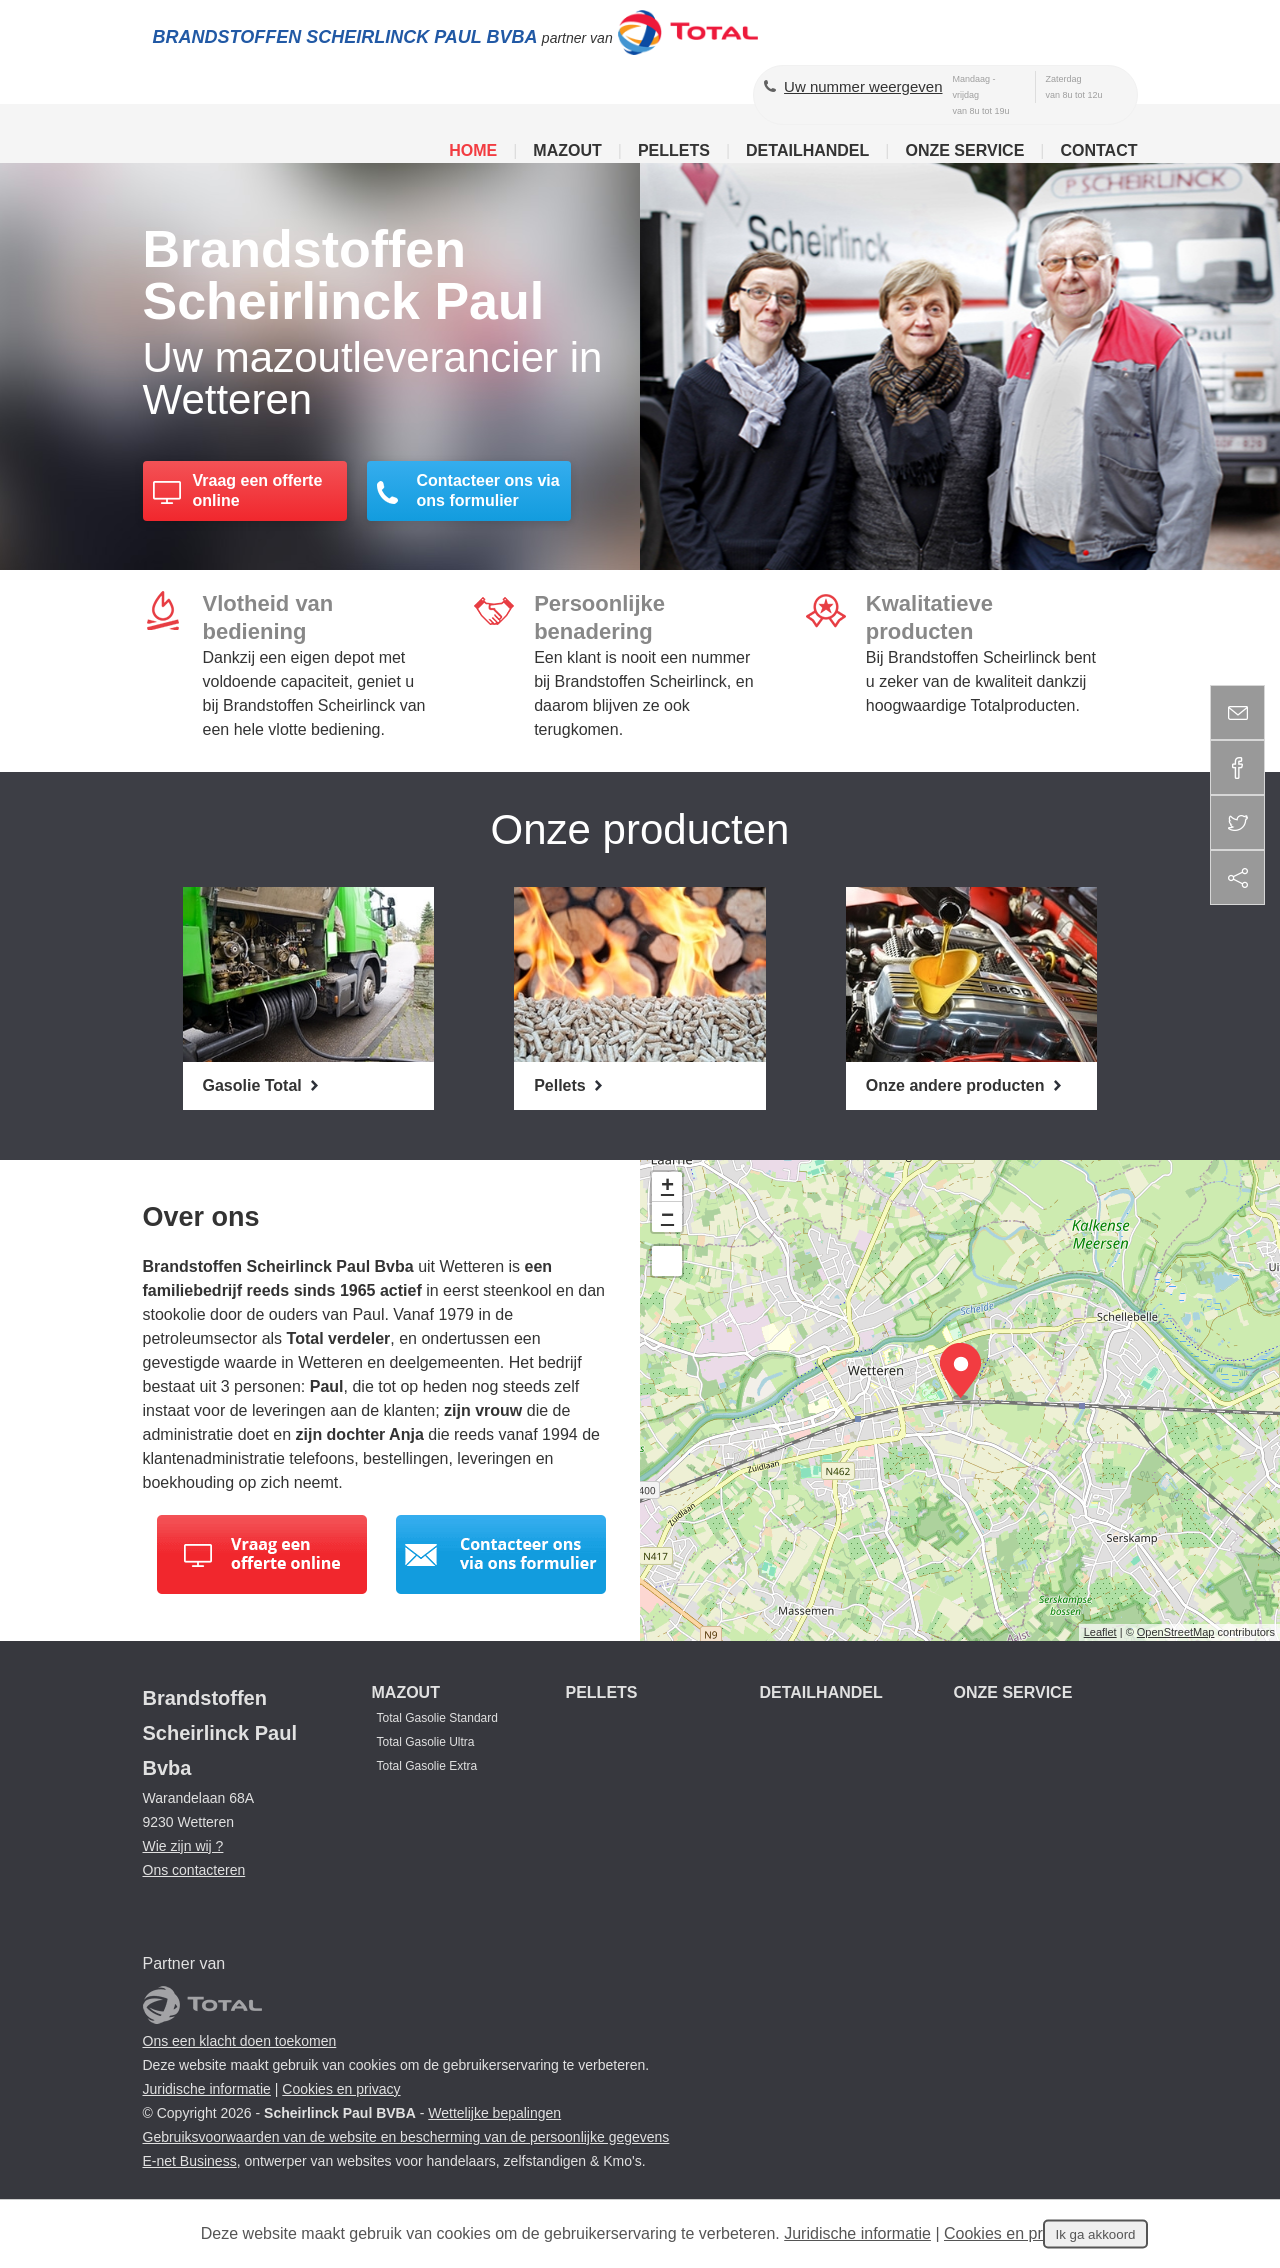 This screenshot has width=1280, height=2268. I want to click on Ons een klacht doen toekomen, so click(240, 2041).